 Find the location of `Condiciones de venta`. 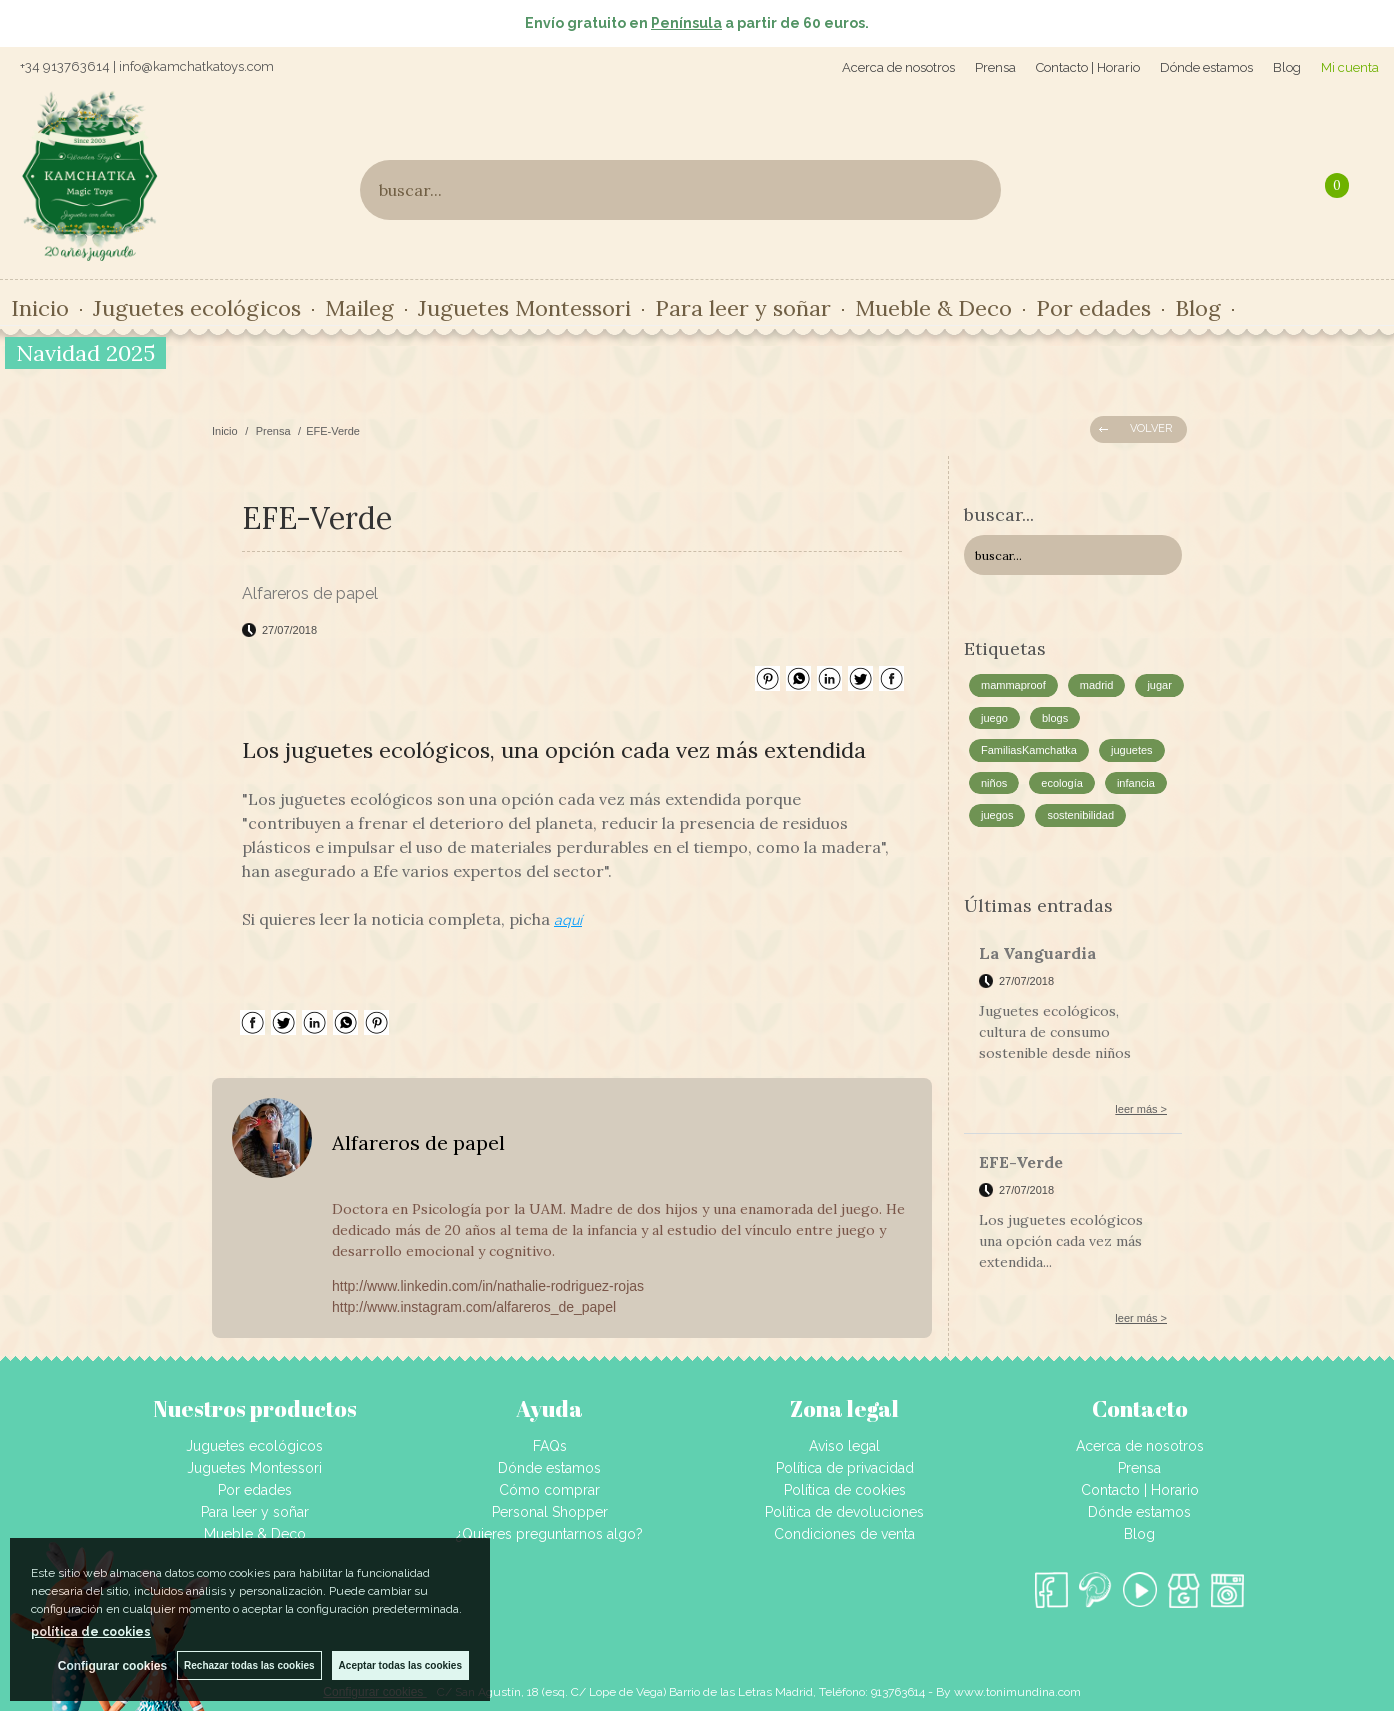

Condiciones de venta is located at coordinates (844, 1534).